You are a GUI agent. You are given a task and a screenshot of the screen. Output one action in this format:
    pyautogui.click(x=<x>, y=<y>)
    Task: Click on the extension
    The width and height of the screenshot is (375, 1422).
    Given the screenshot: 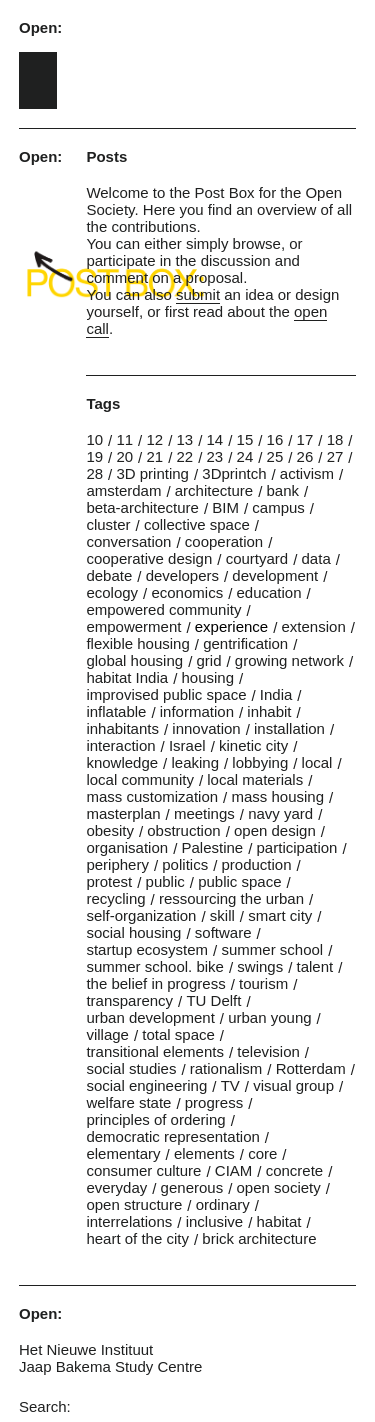 What is the action you would take?
    pyautogui.click(x=314, y=626)
    